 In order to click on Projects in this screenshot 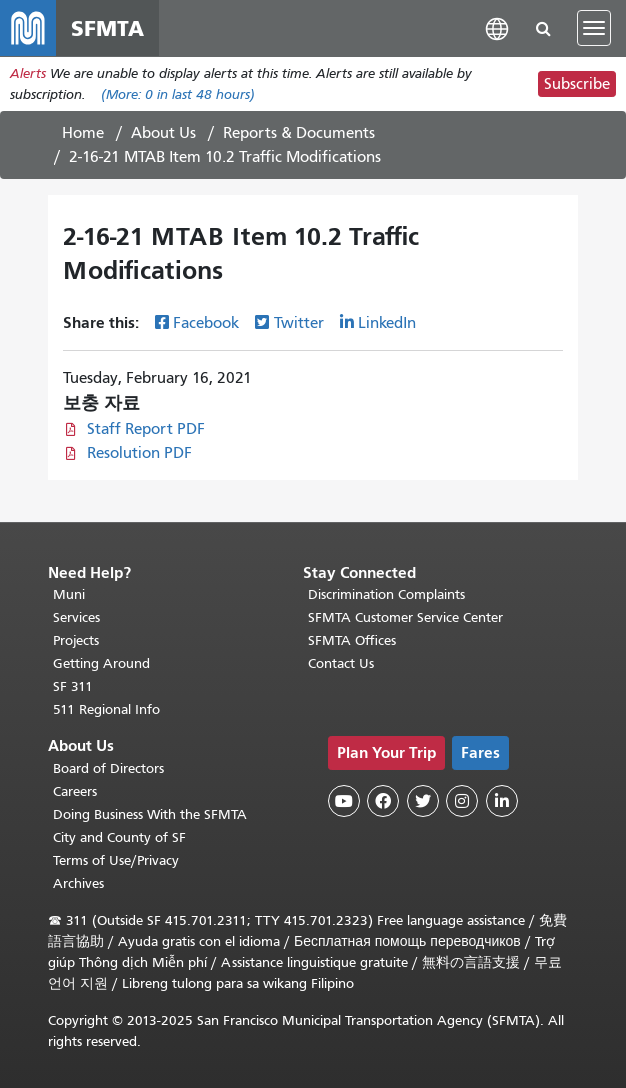, I will do `click(76, 640)`.